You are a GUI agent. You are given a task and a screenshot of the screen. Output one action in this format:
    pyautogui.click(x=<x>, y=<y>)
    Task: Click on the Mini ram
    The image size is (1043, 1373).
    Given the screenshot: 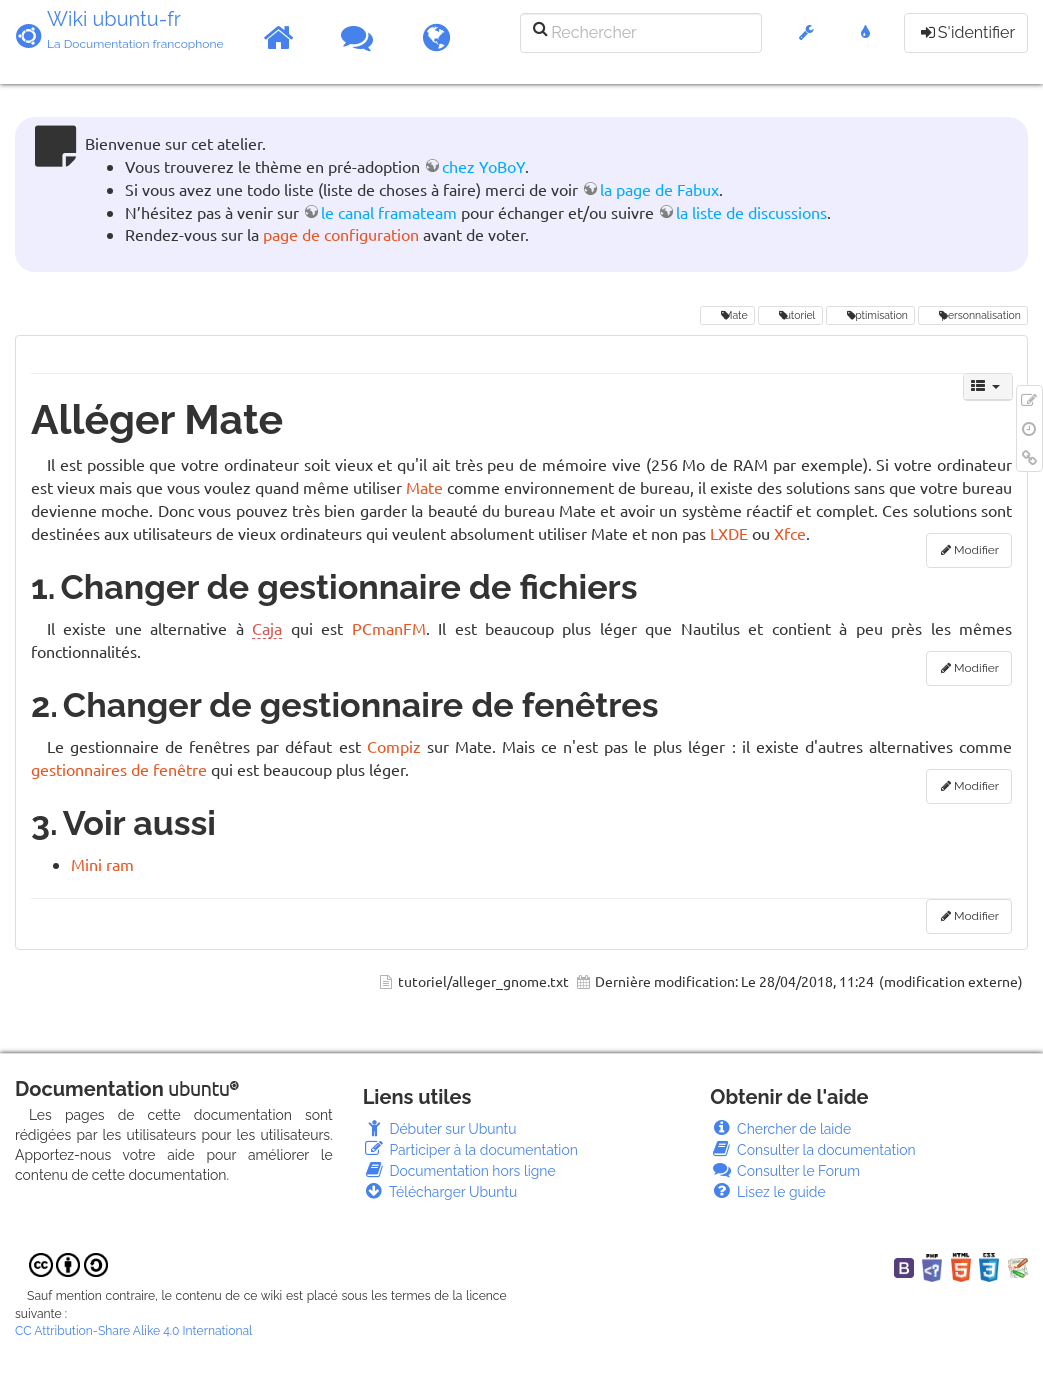 What is the action you would take?
    pyautogui.click(x=102, y=864)
    